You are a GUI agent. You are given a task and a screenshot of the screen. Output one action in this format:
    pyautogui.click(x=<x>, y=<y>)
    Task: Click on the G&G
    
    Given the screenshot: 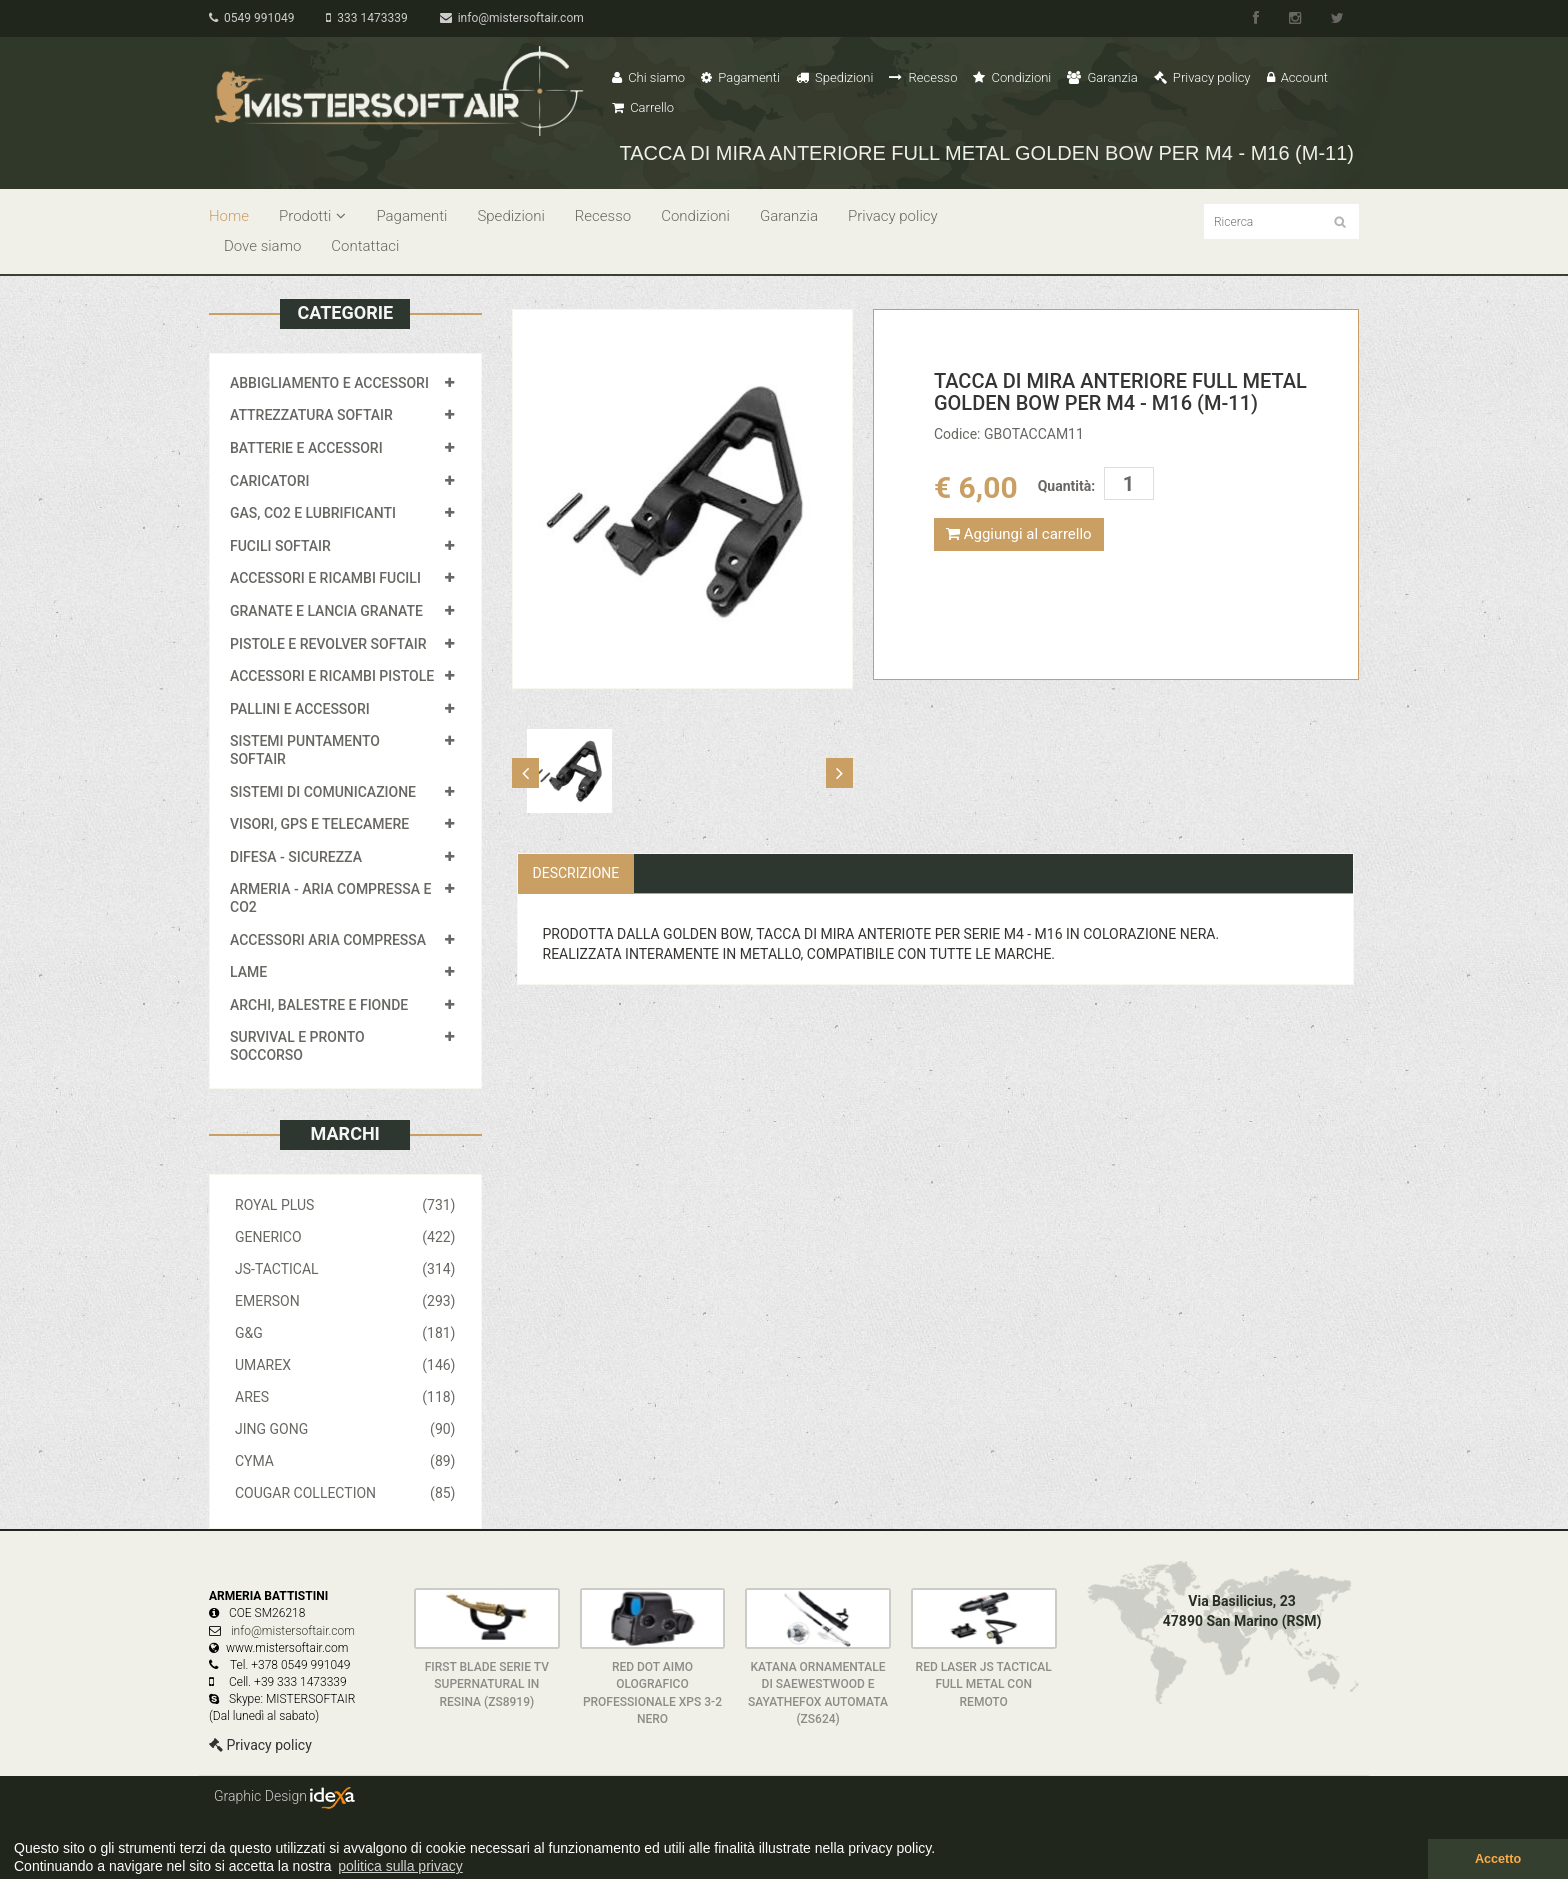 What is the action you would take?
    pyautogui.click(x=345, y=1333)
    